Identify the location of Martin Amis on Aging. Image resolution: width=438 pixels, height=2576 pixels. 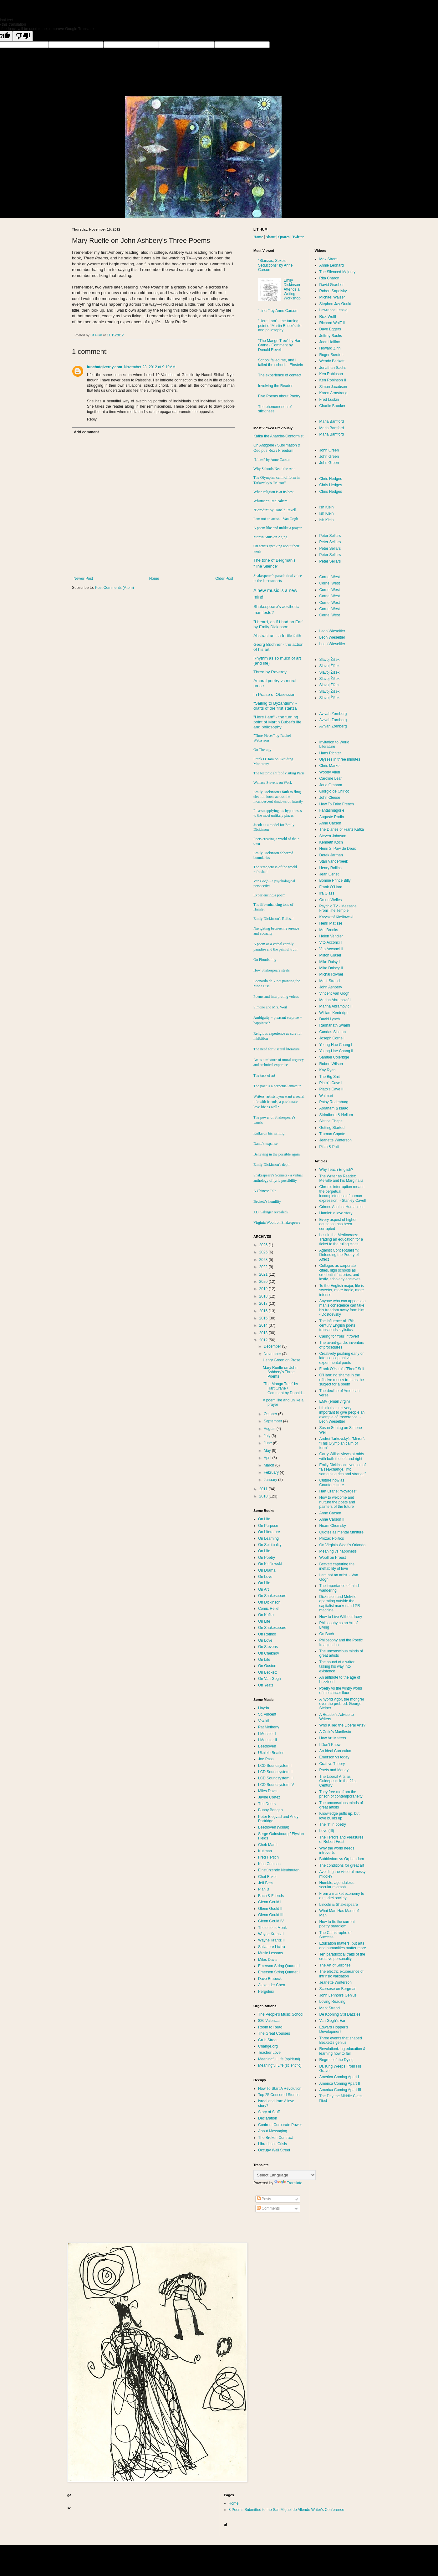
(270, 537).